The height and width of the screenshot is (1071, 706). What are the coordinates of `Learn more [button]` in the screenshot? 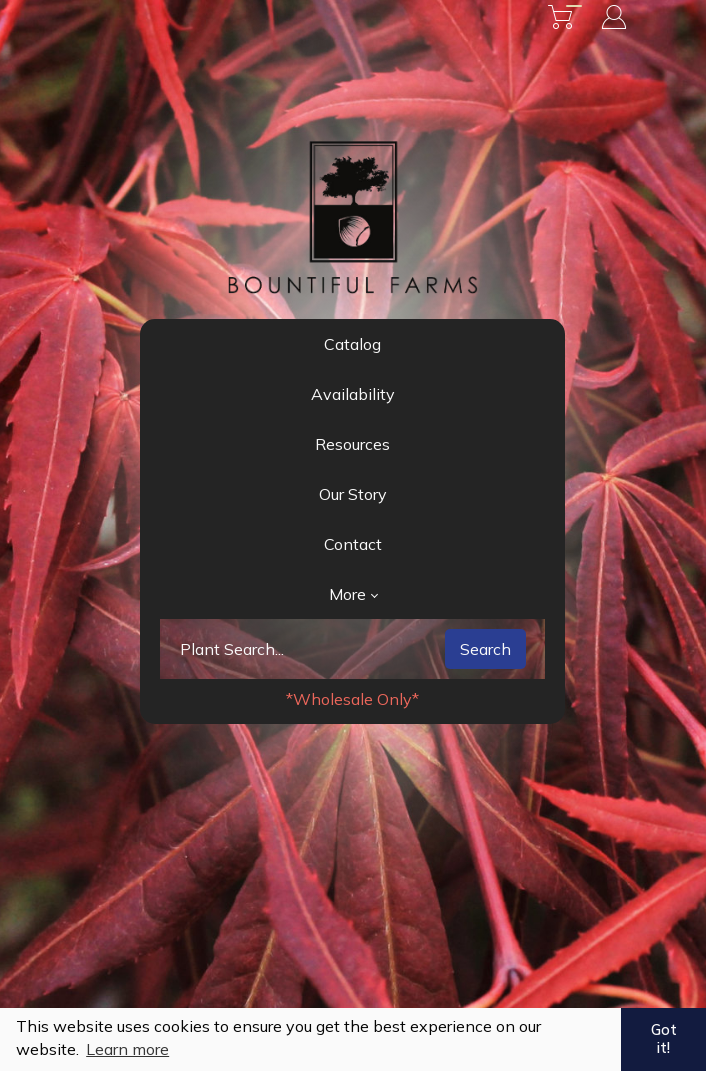 It's located at (127, 1049).